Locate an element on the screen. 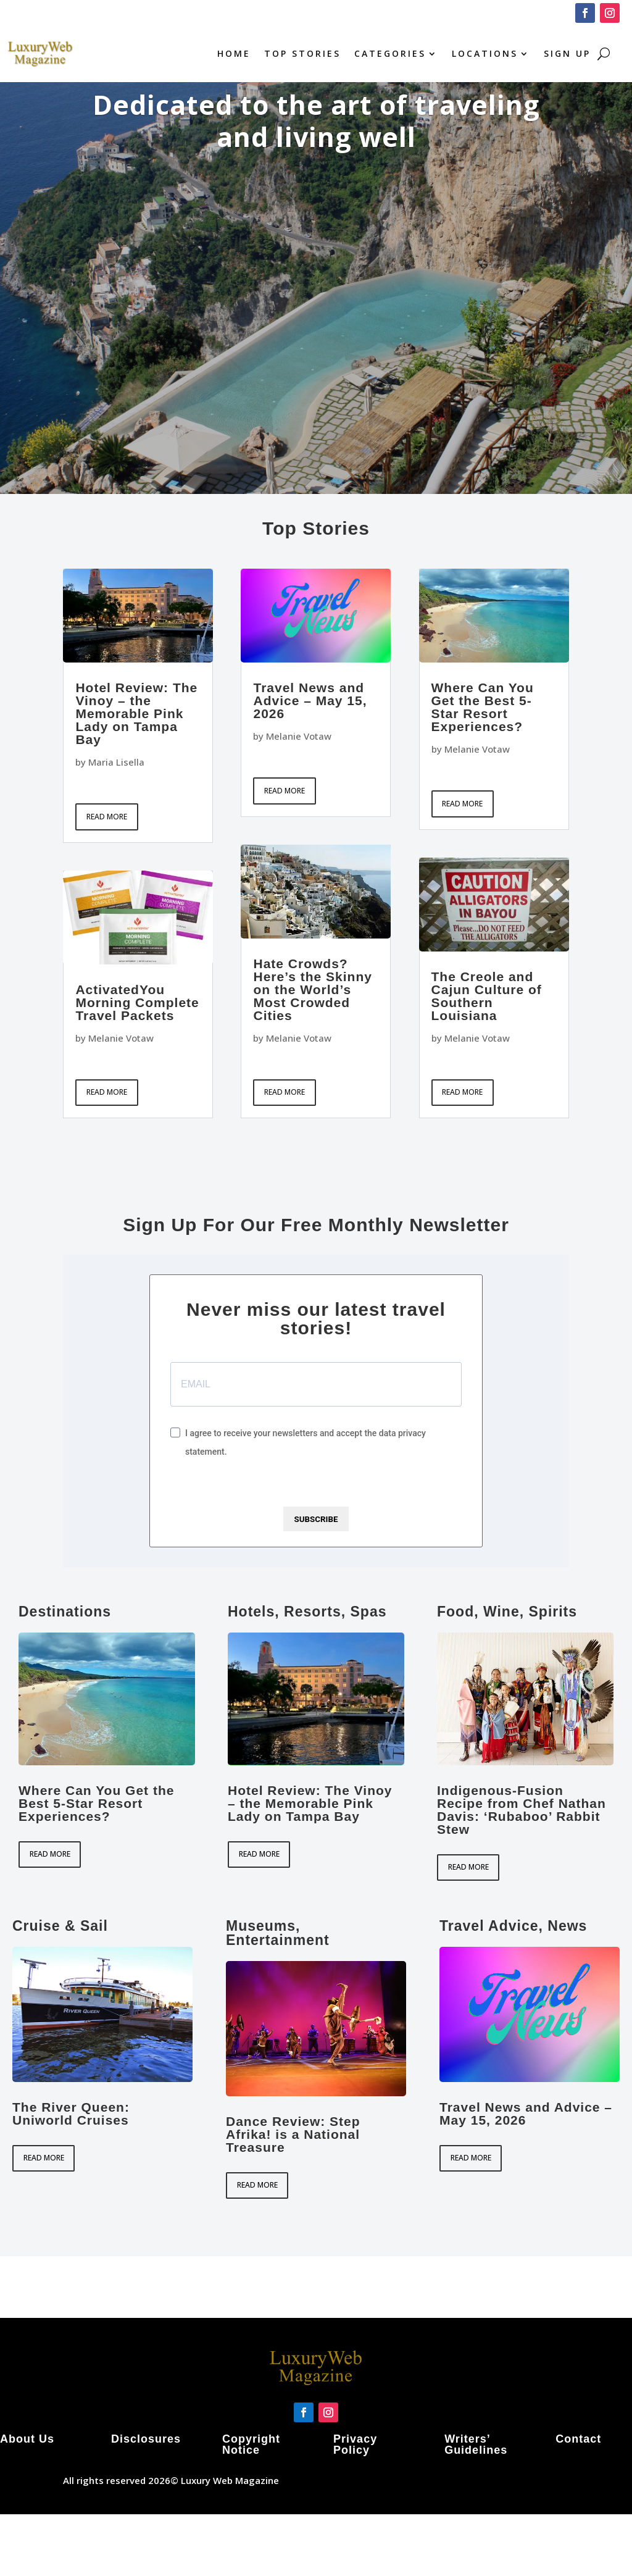 The image size is (632, 2576). About Us is located at coordinates (27, 2439).